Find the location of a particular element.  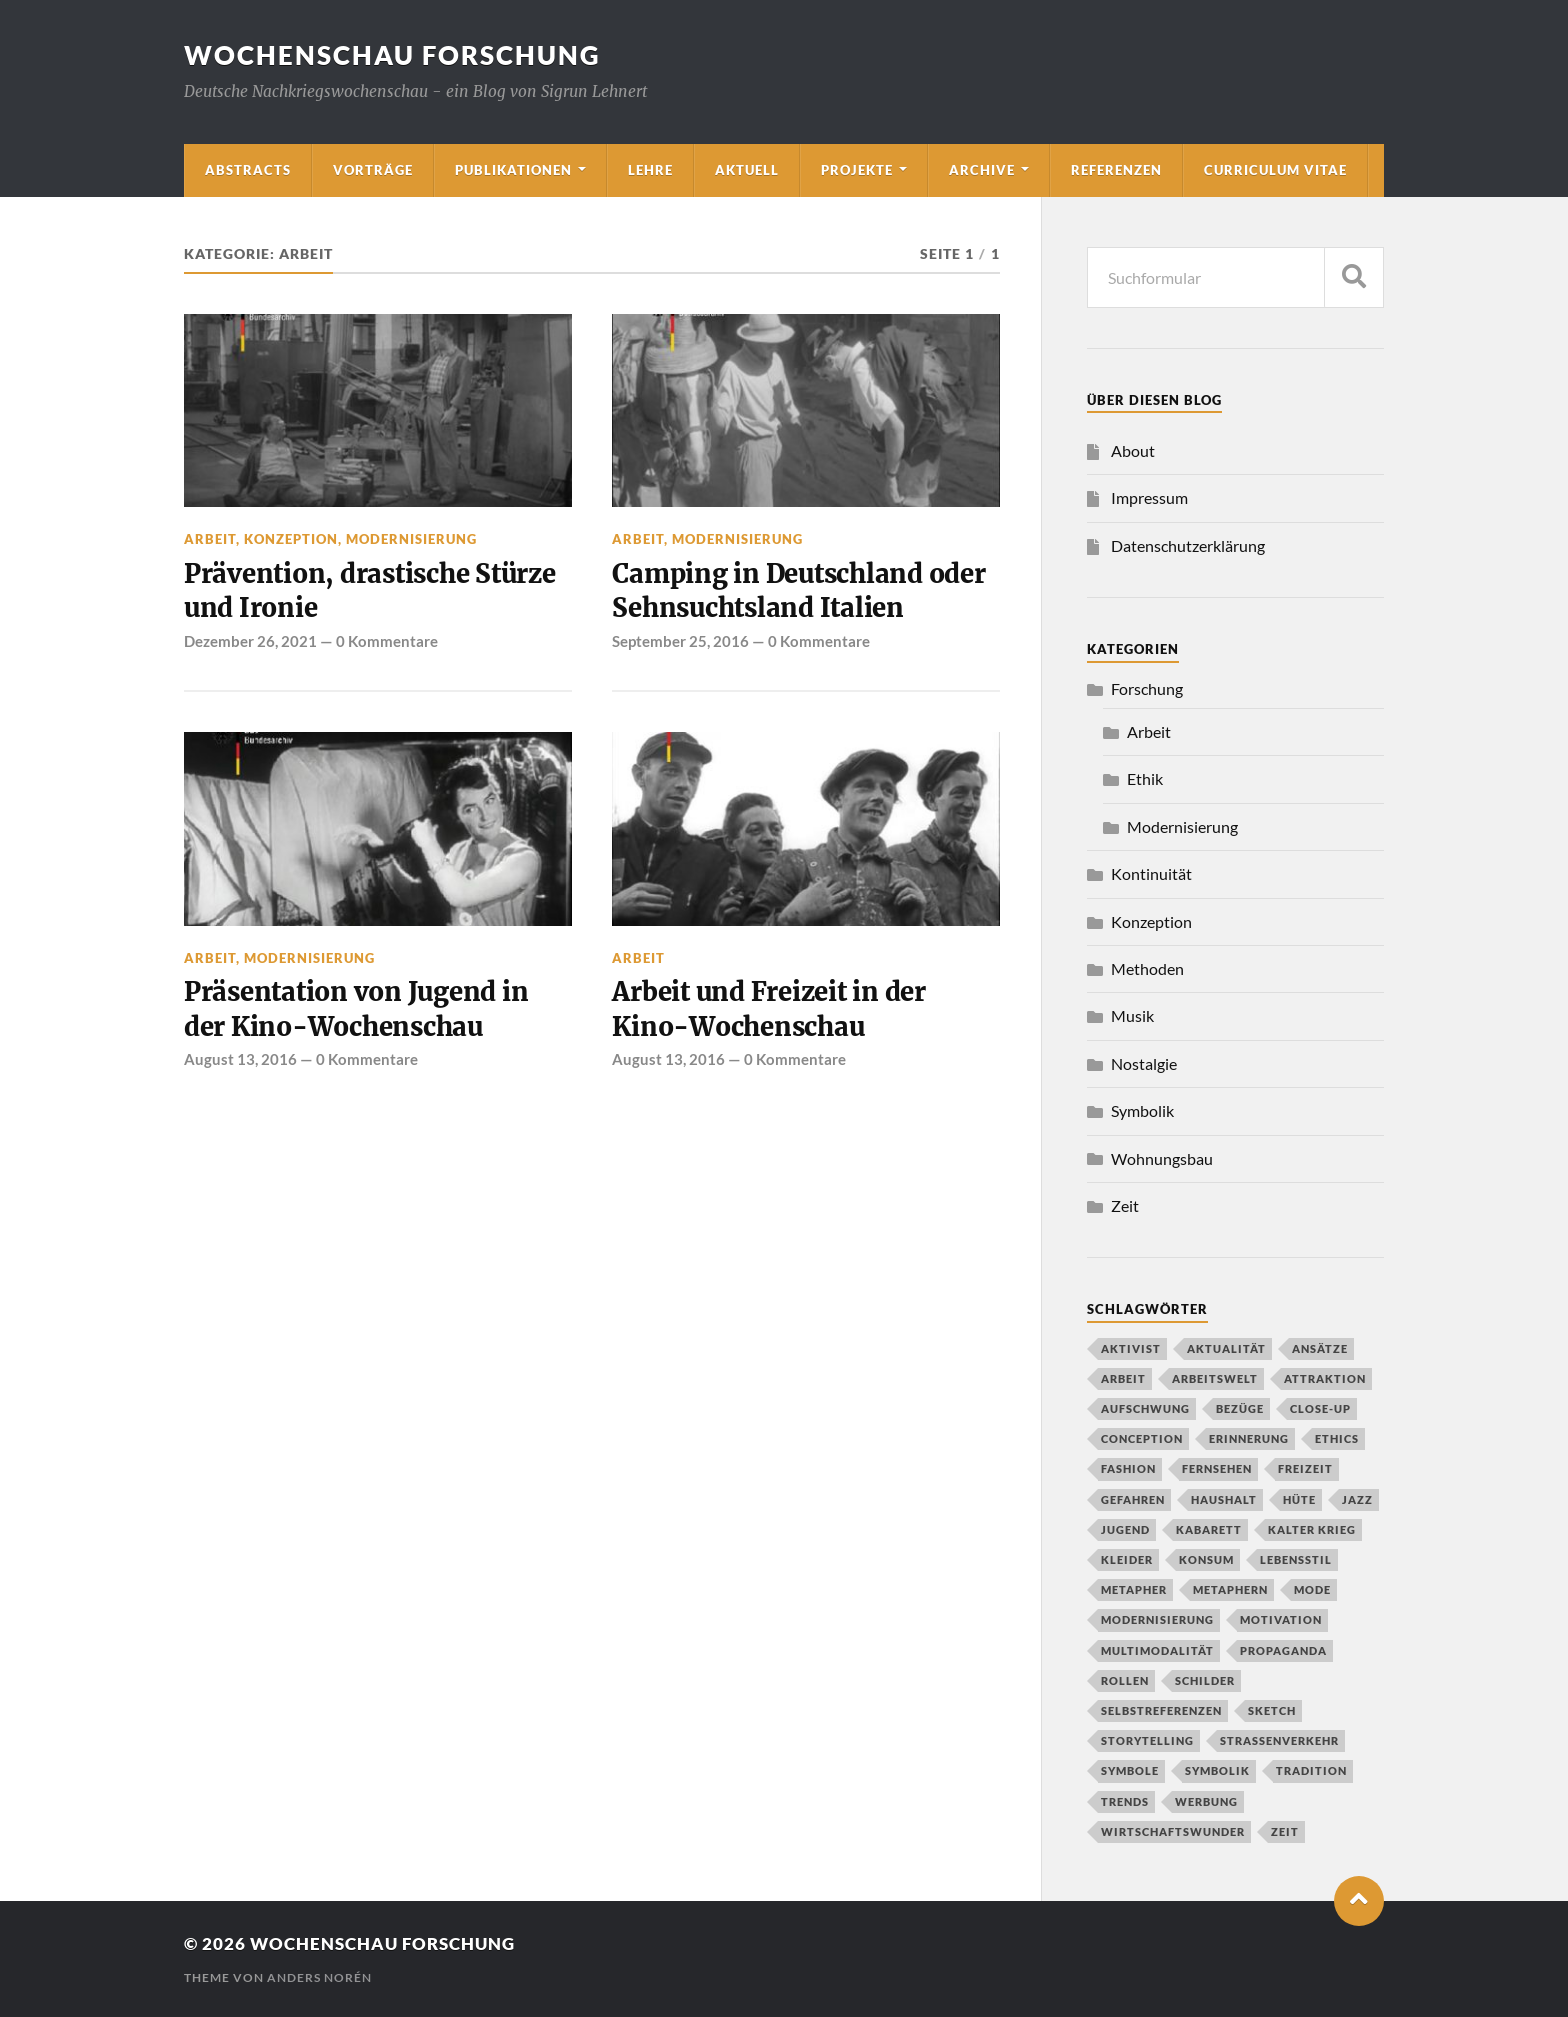

propaganda [propaganda (1 Eintrag)] is located at coordinates (1283, 1650).